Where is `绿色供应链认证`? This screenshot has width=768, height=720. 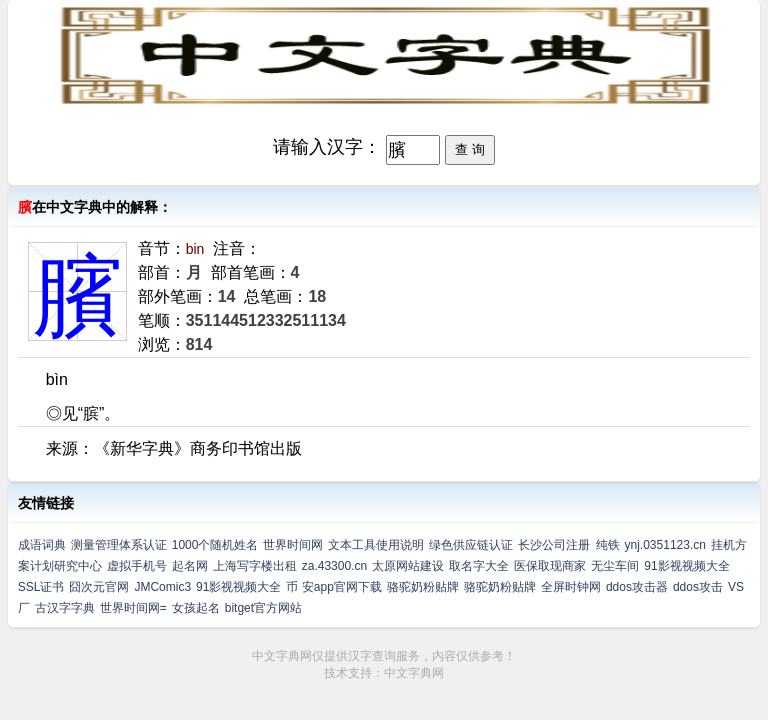 绿色供应链认证 is located at coordinates (471, 545).